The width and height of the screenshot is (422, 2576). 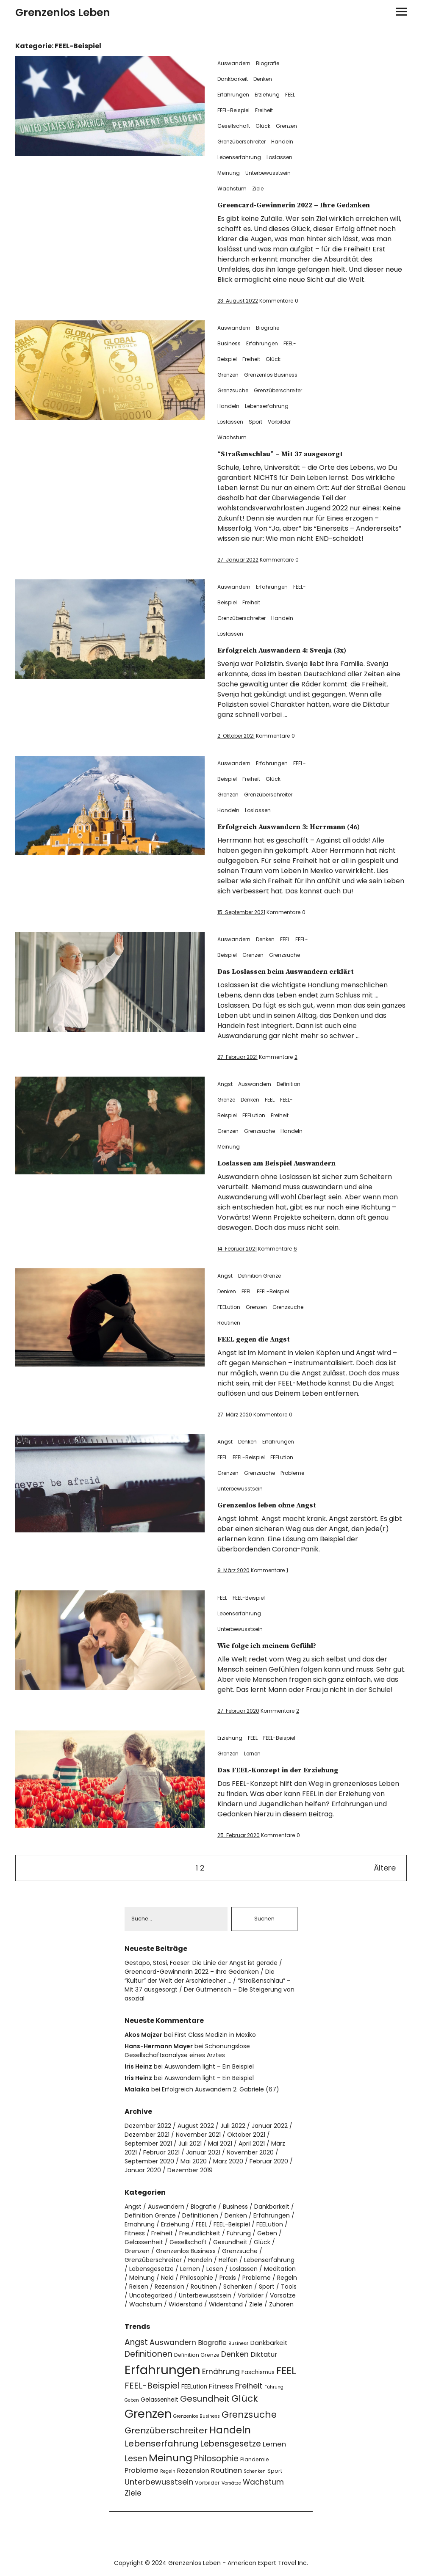 I want to click on Biografie, so click(x=267, y=63).